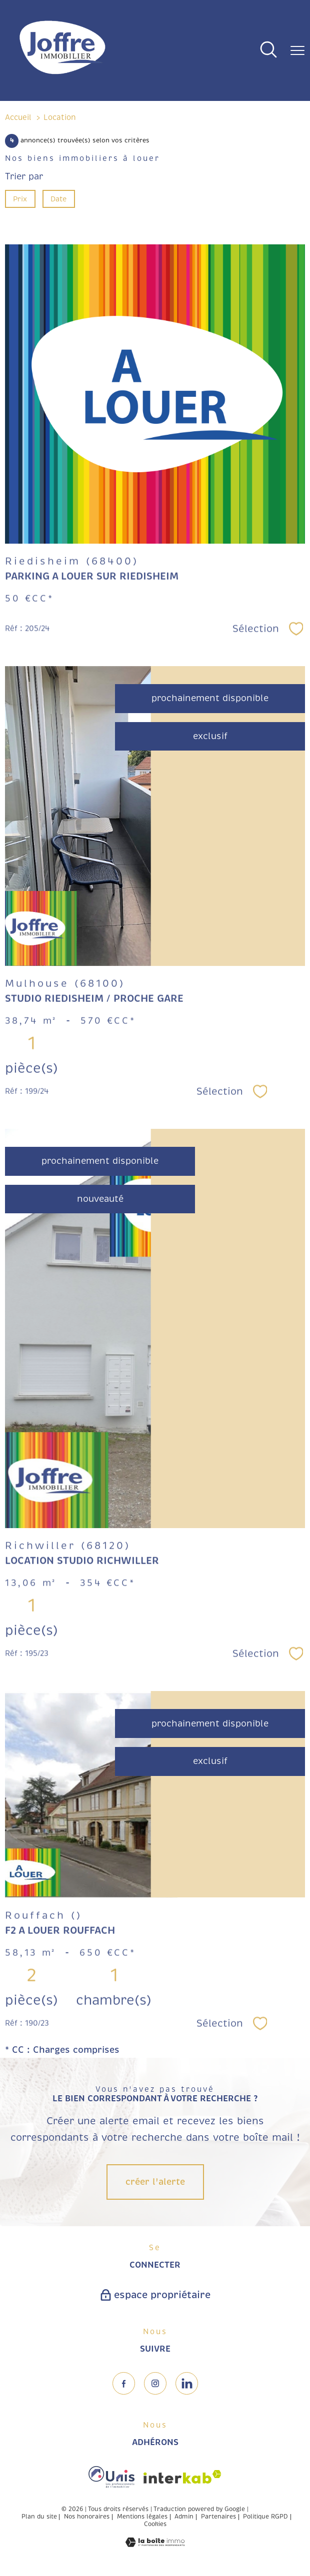  I want to click on [Ouvrir le menu], so click(297, 50).